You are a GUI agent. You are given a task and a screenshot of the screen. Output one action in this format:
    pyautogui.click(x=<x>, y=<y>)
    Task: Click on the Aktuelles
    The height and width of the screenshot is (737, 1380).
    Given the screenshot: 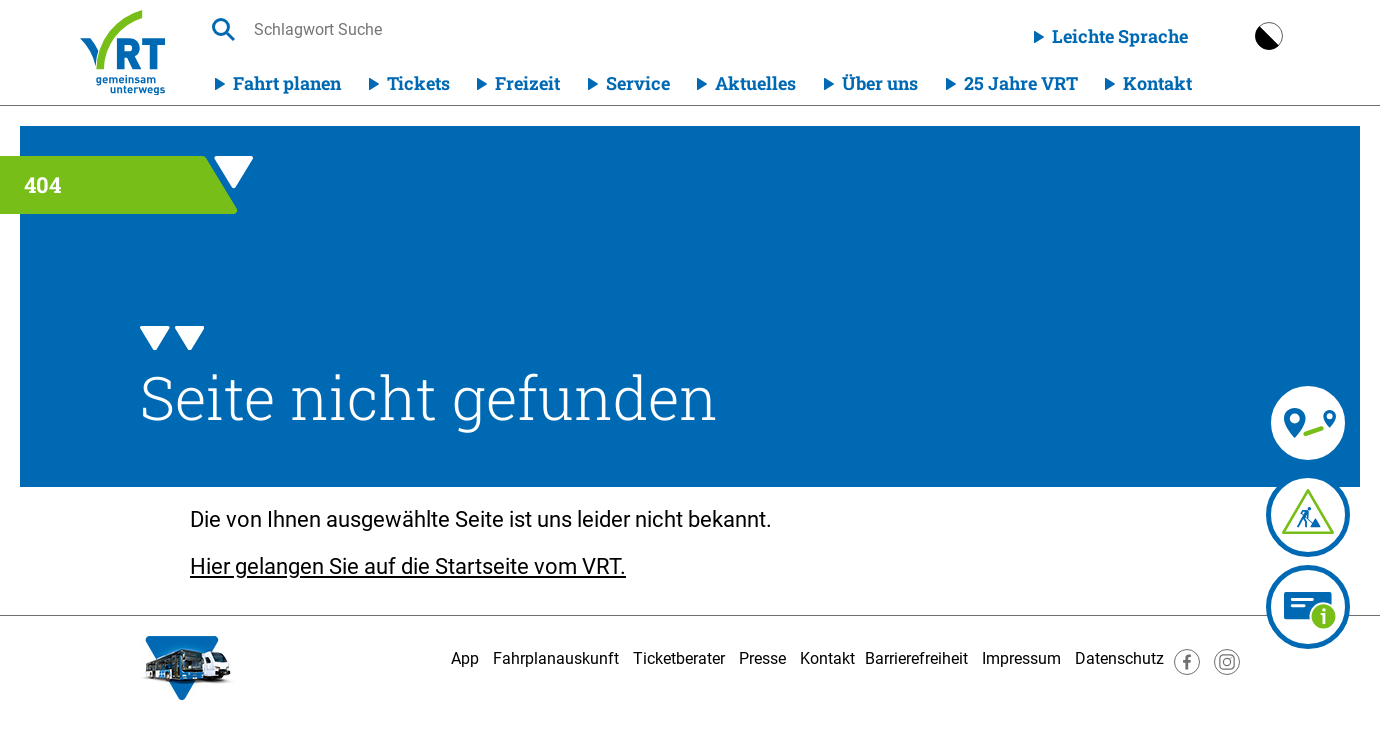 What is the action you would take?
    pyautogui.click(x=755, y=83)
    